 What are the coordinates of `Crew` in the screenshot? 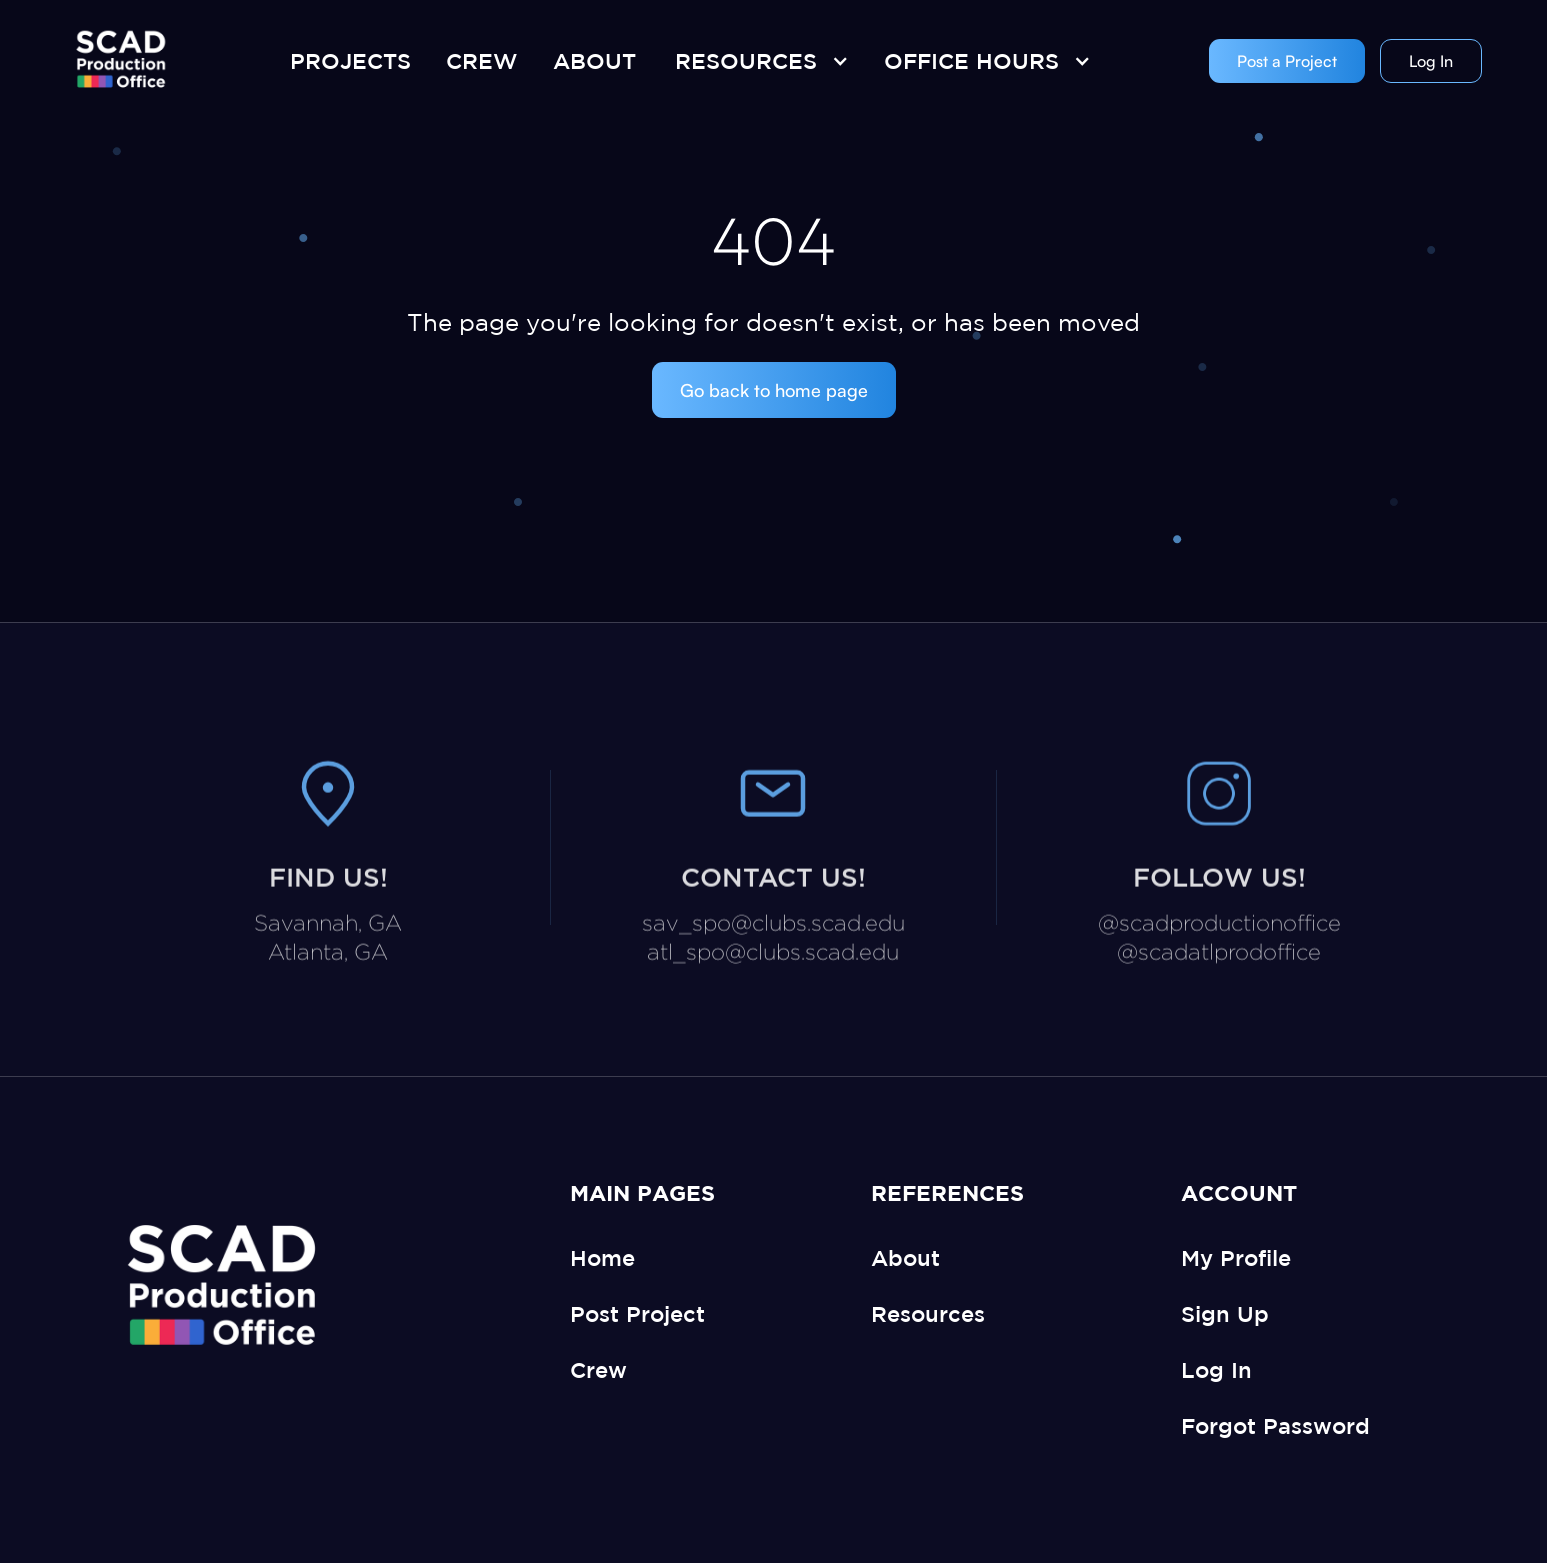 It's located at (598, 1369).